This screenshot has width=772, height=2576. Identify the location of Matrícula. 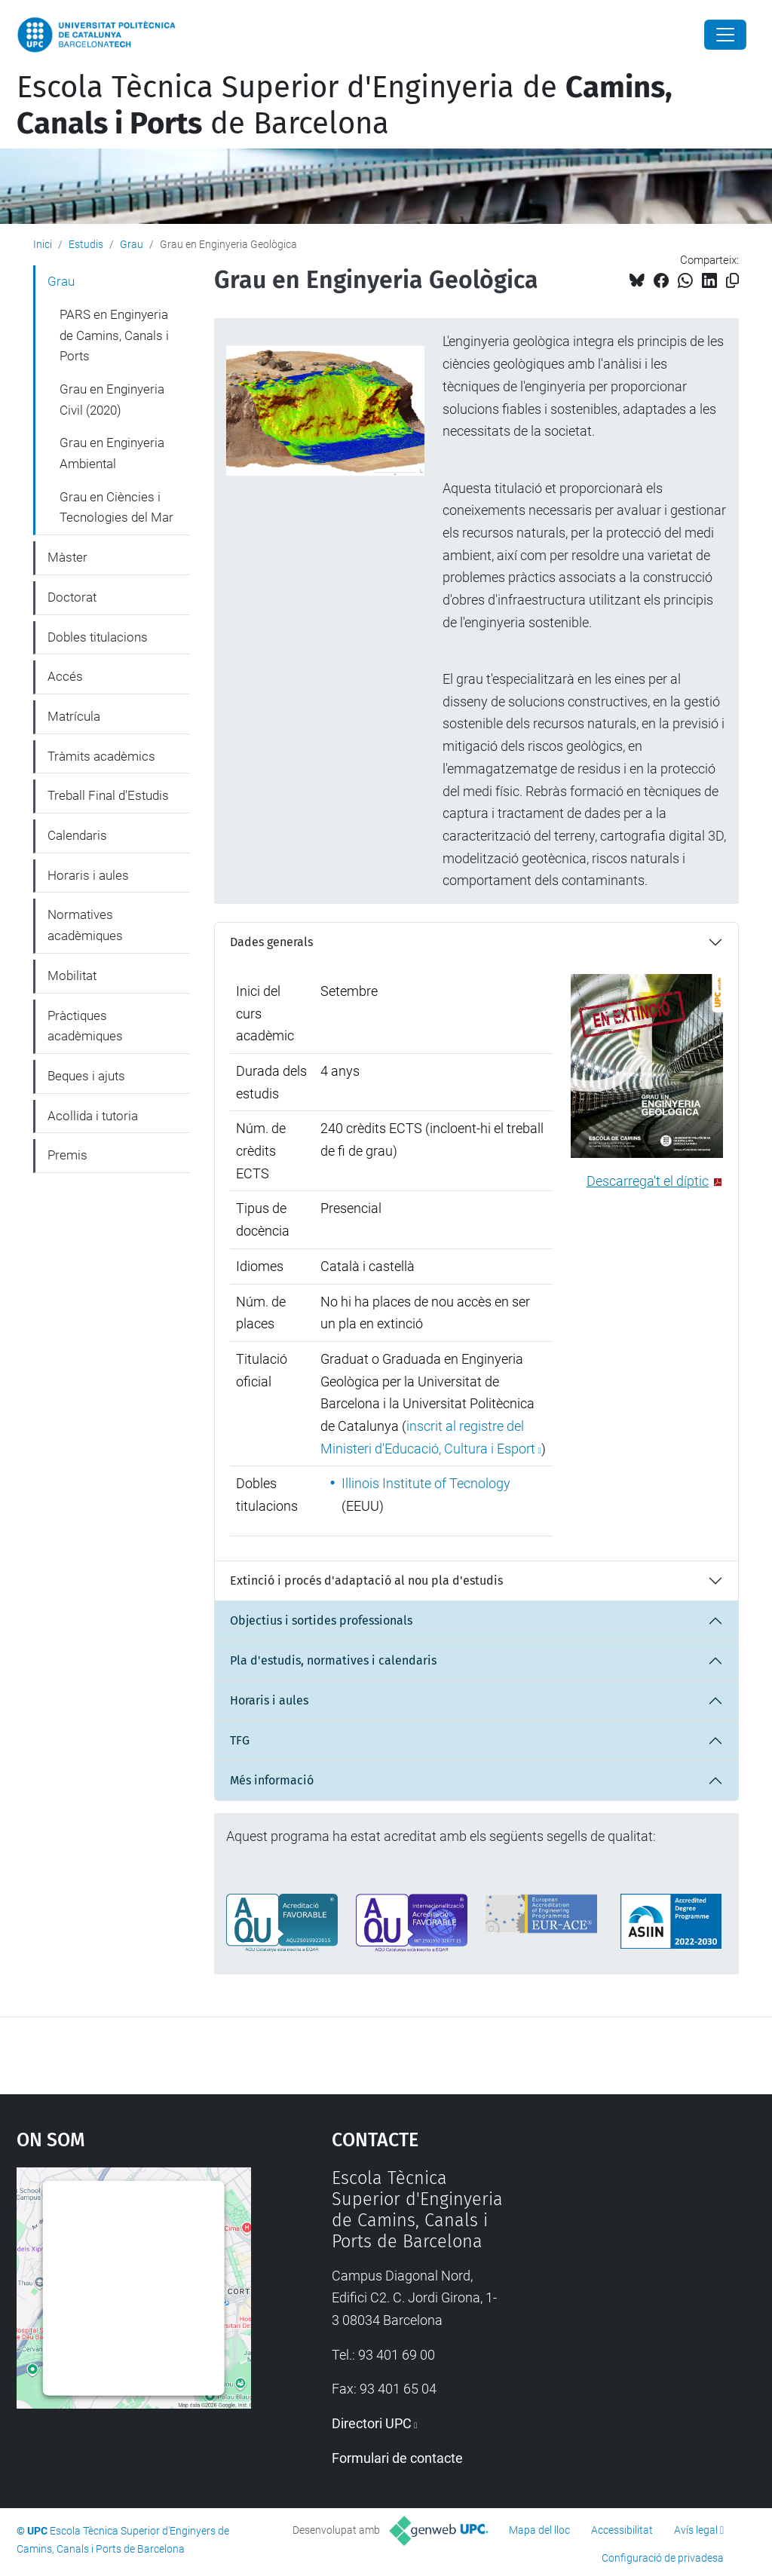
(73, 716).